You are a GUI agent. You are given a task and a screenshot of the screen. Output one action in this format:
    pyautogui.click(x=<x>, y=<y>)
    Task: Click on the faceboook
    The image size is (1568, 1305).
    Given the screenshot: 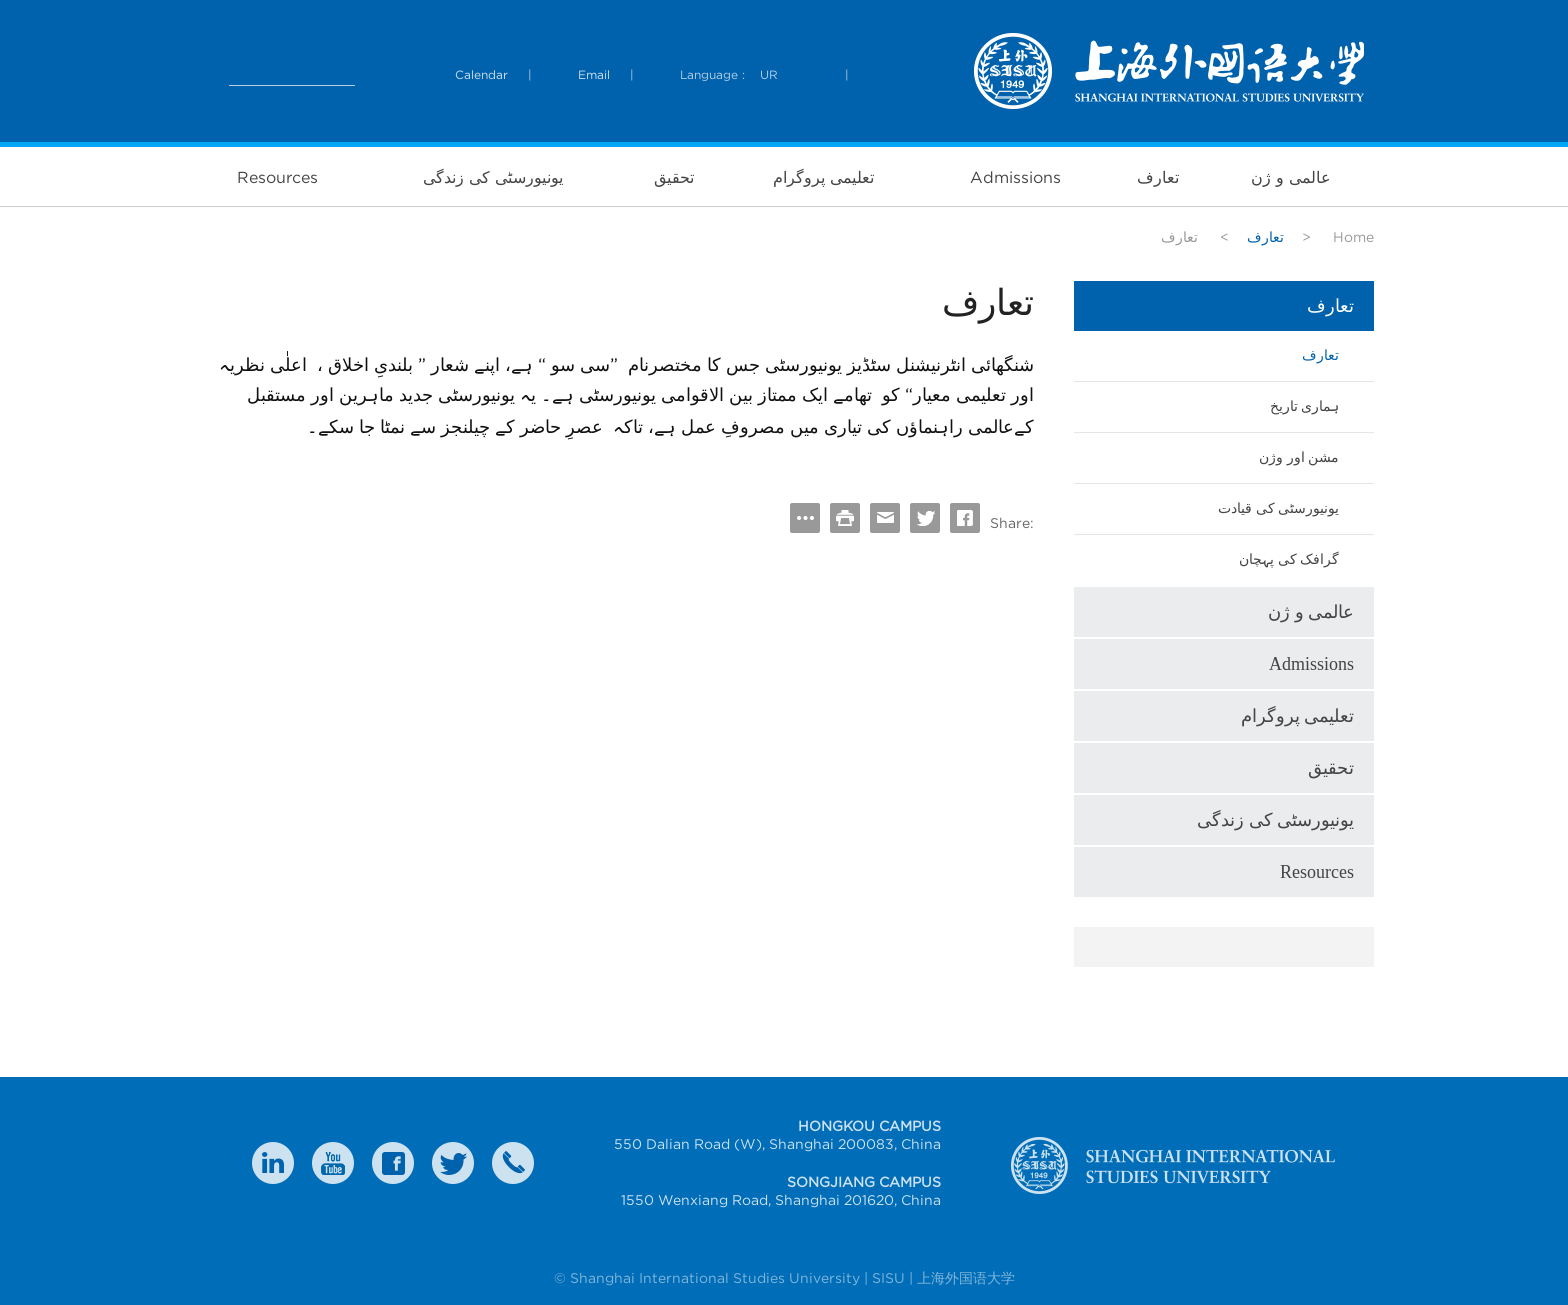 What is the action you would take?
    pyautogui.click(x=393, y=1163)
    